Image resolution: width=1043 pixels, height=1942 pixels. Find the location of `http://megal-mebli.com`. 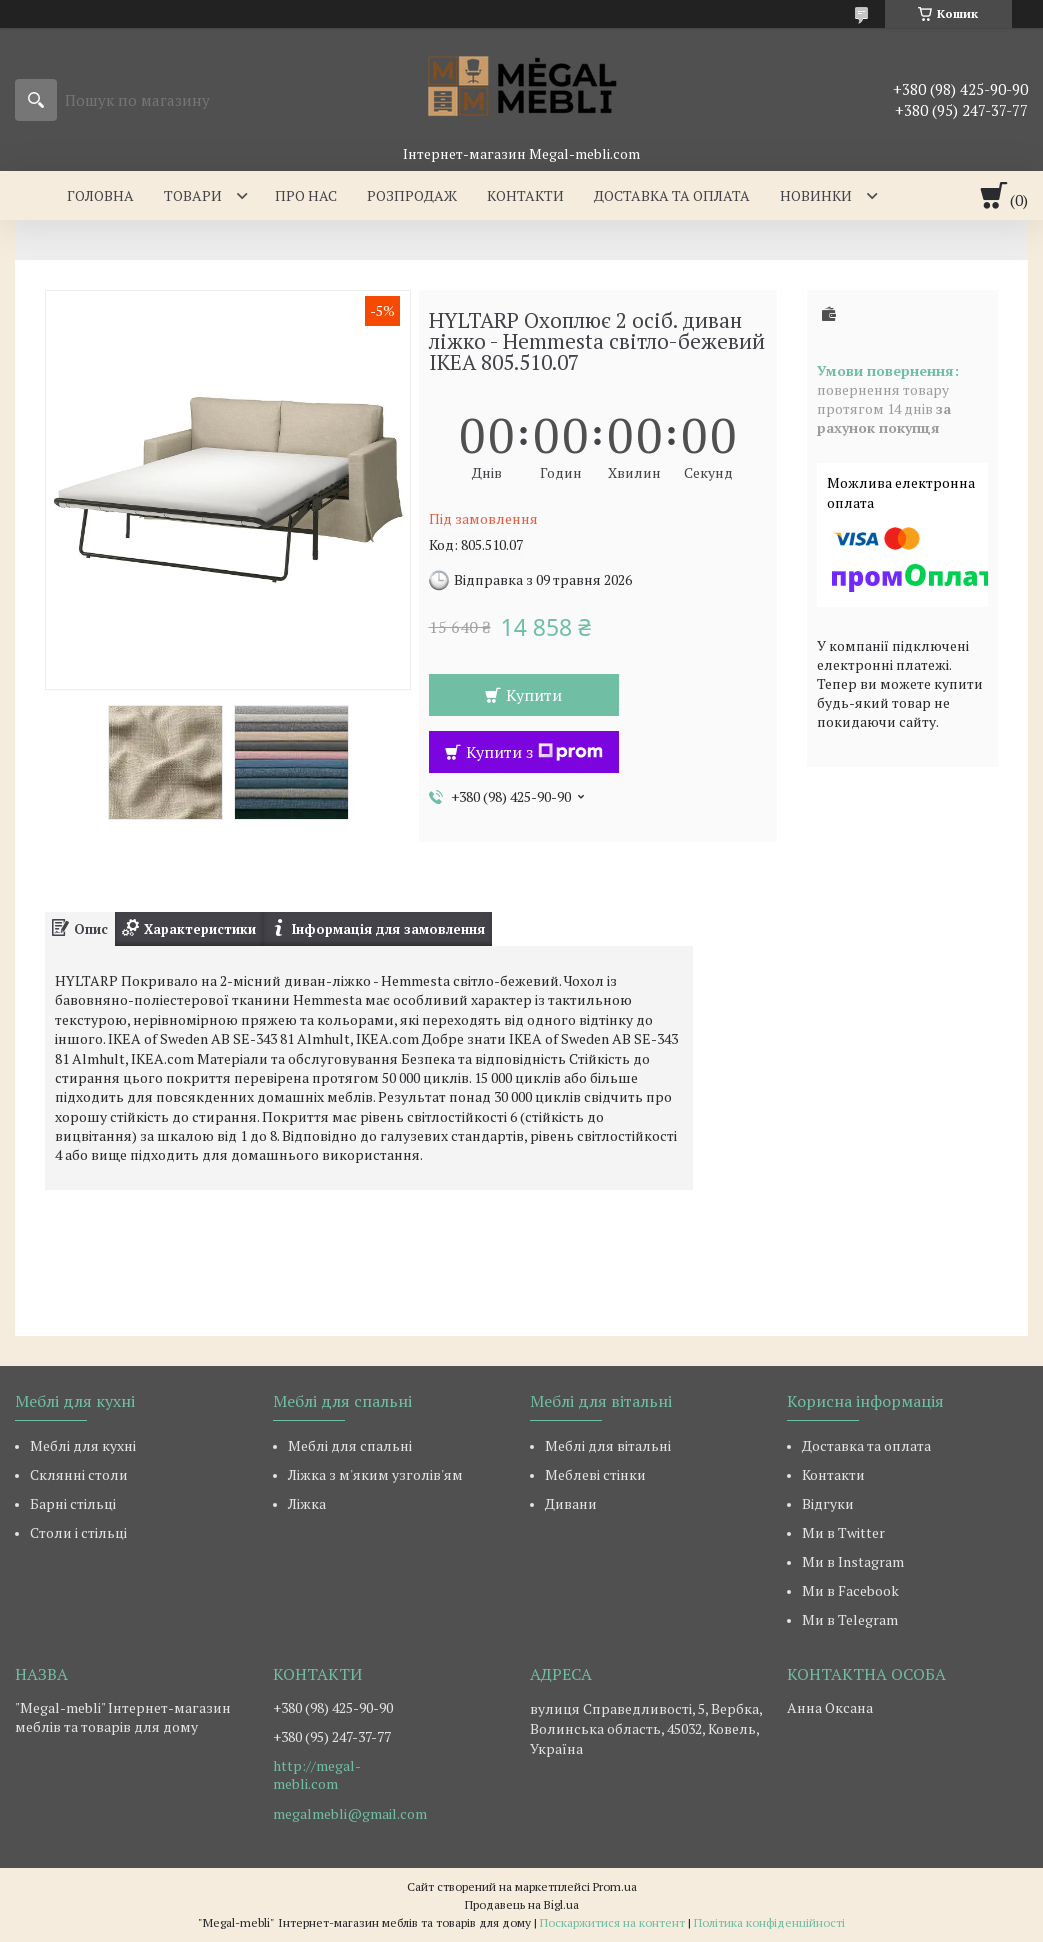

http://megal-mebli.com is located at coordinates (317, 1775).